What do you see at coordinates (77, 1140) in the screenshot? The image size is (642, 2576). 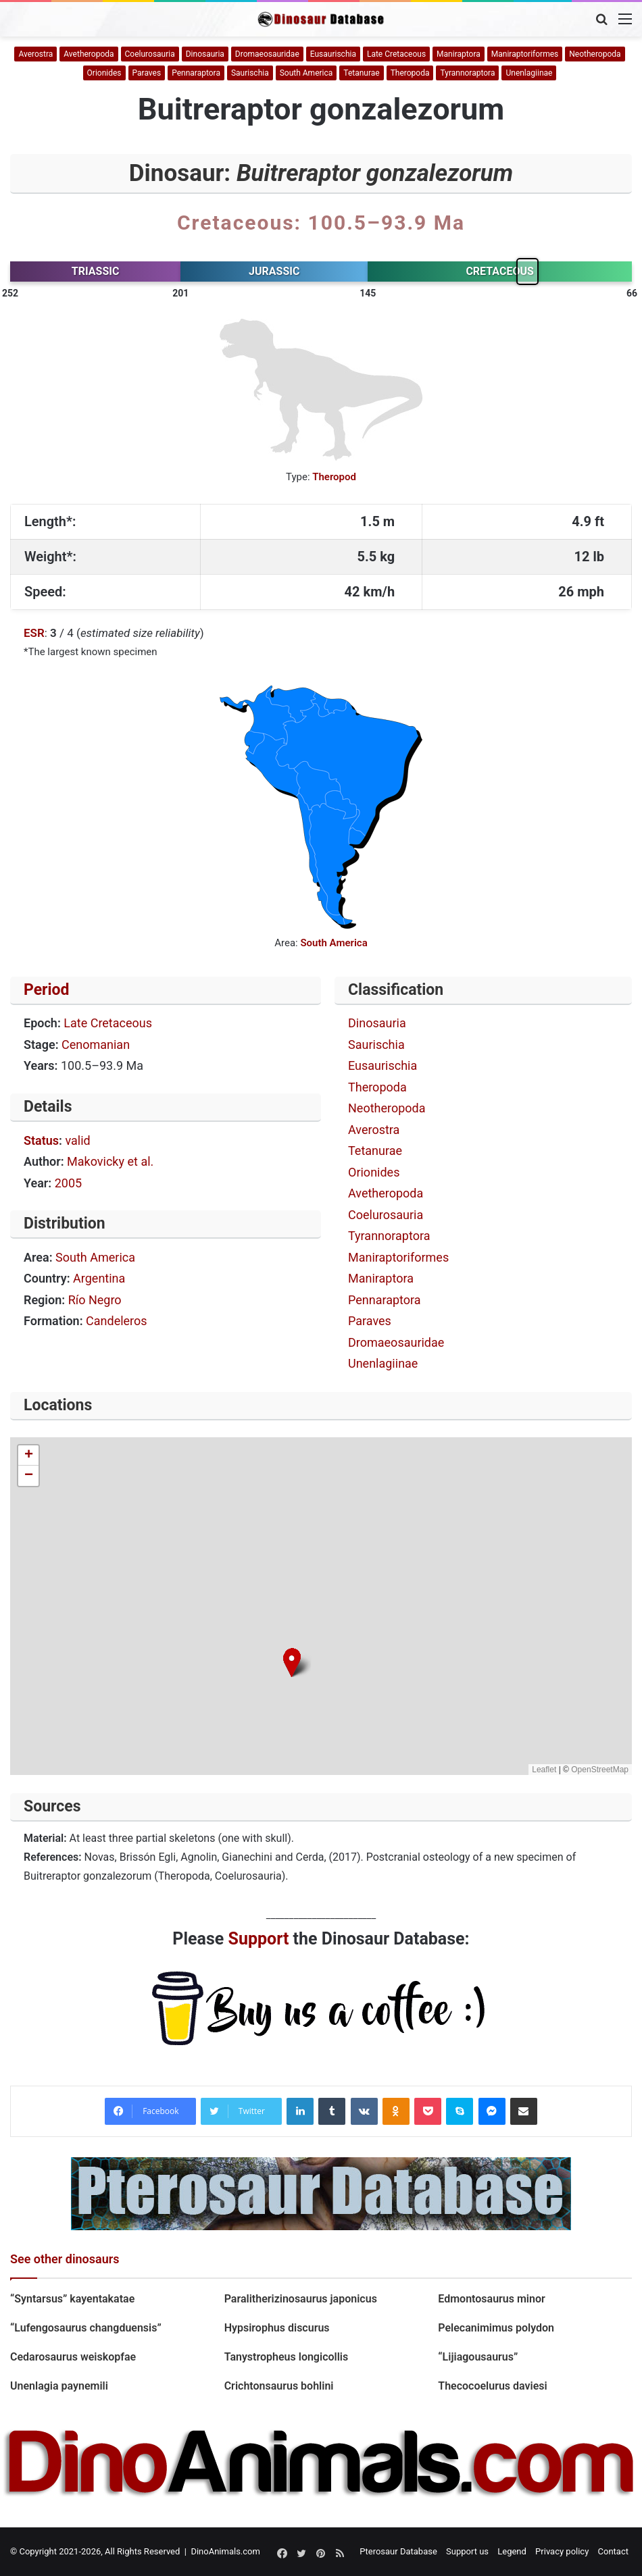 I see `valid` at bounding box center [77, 1140].